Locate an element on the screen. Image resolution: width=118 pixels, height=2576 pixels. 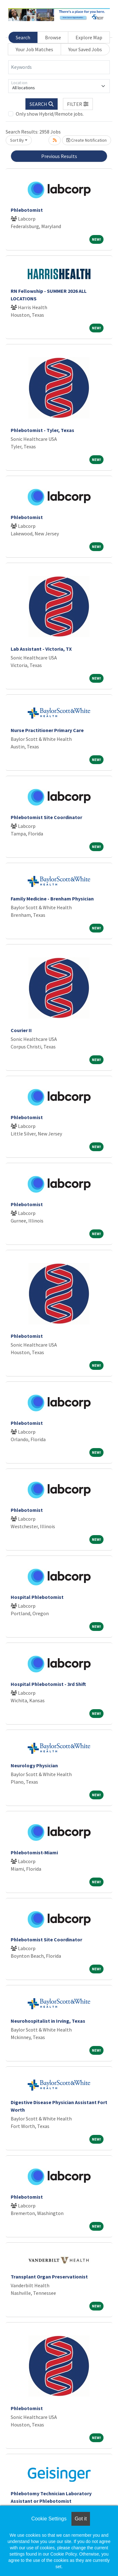
Cookie Settings is located at coordinates (48, 2518).